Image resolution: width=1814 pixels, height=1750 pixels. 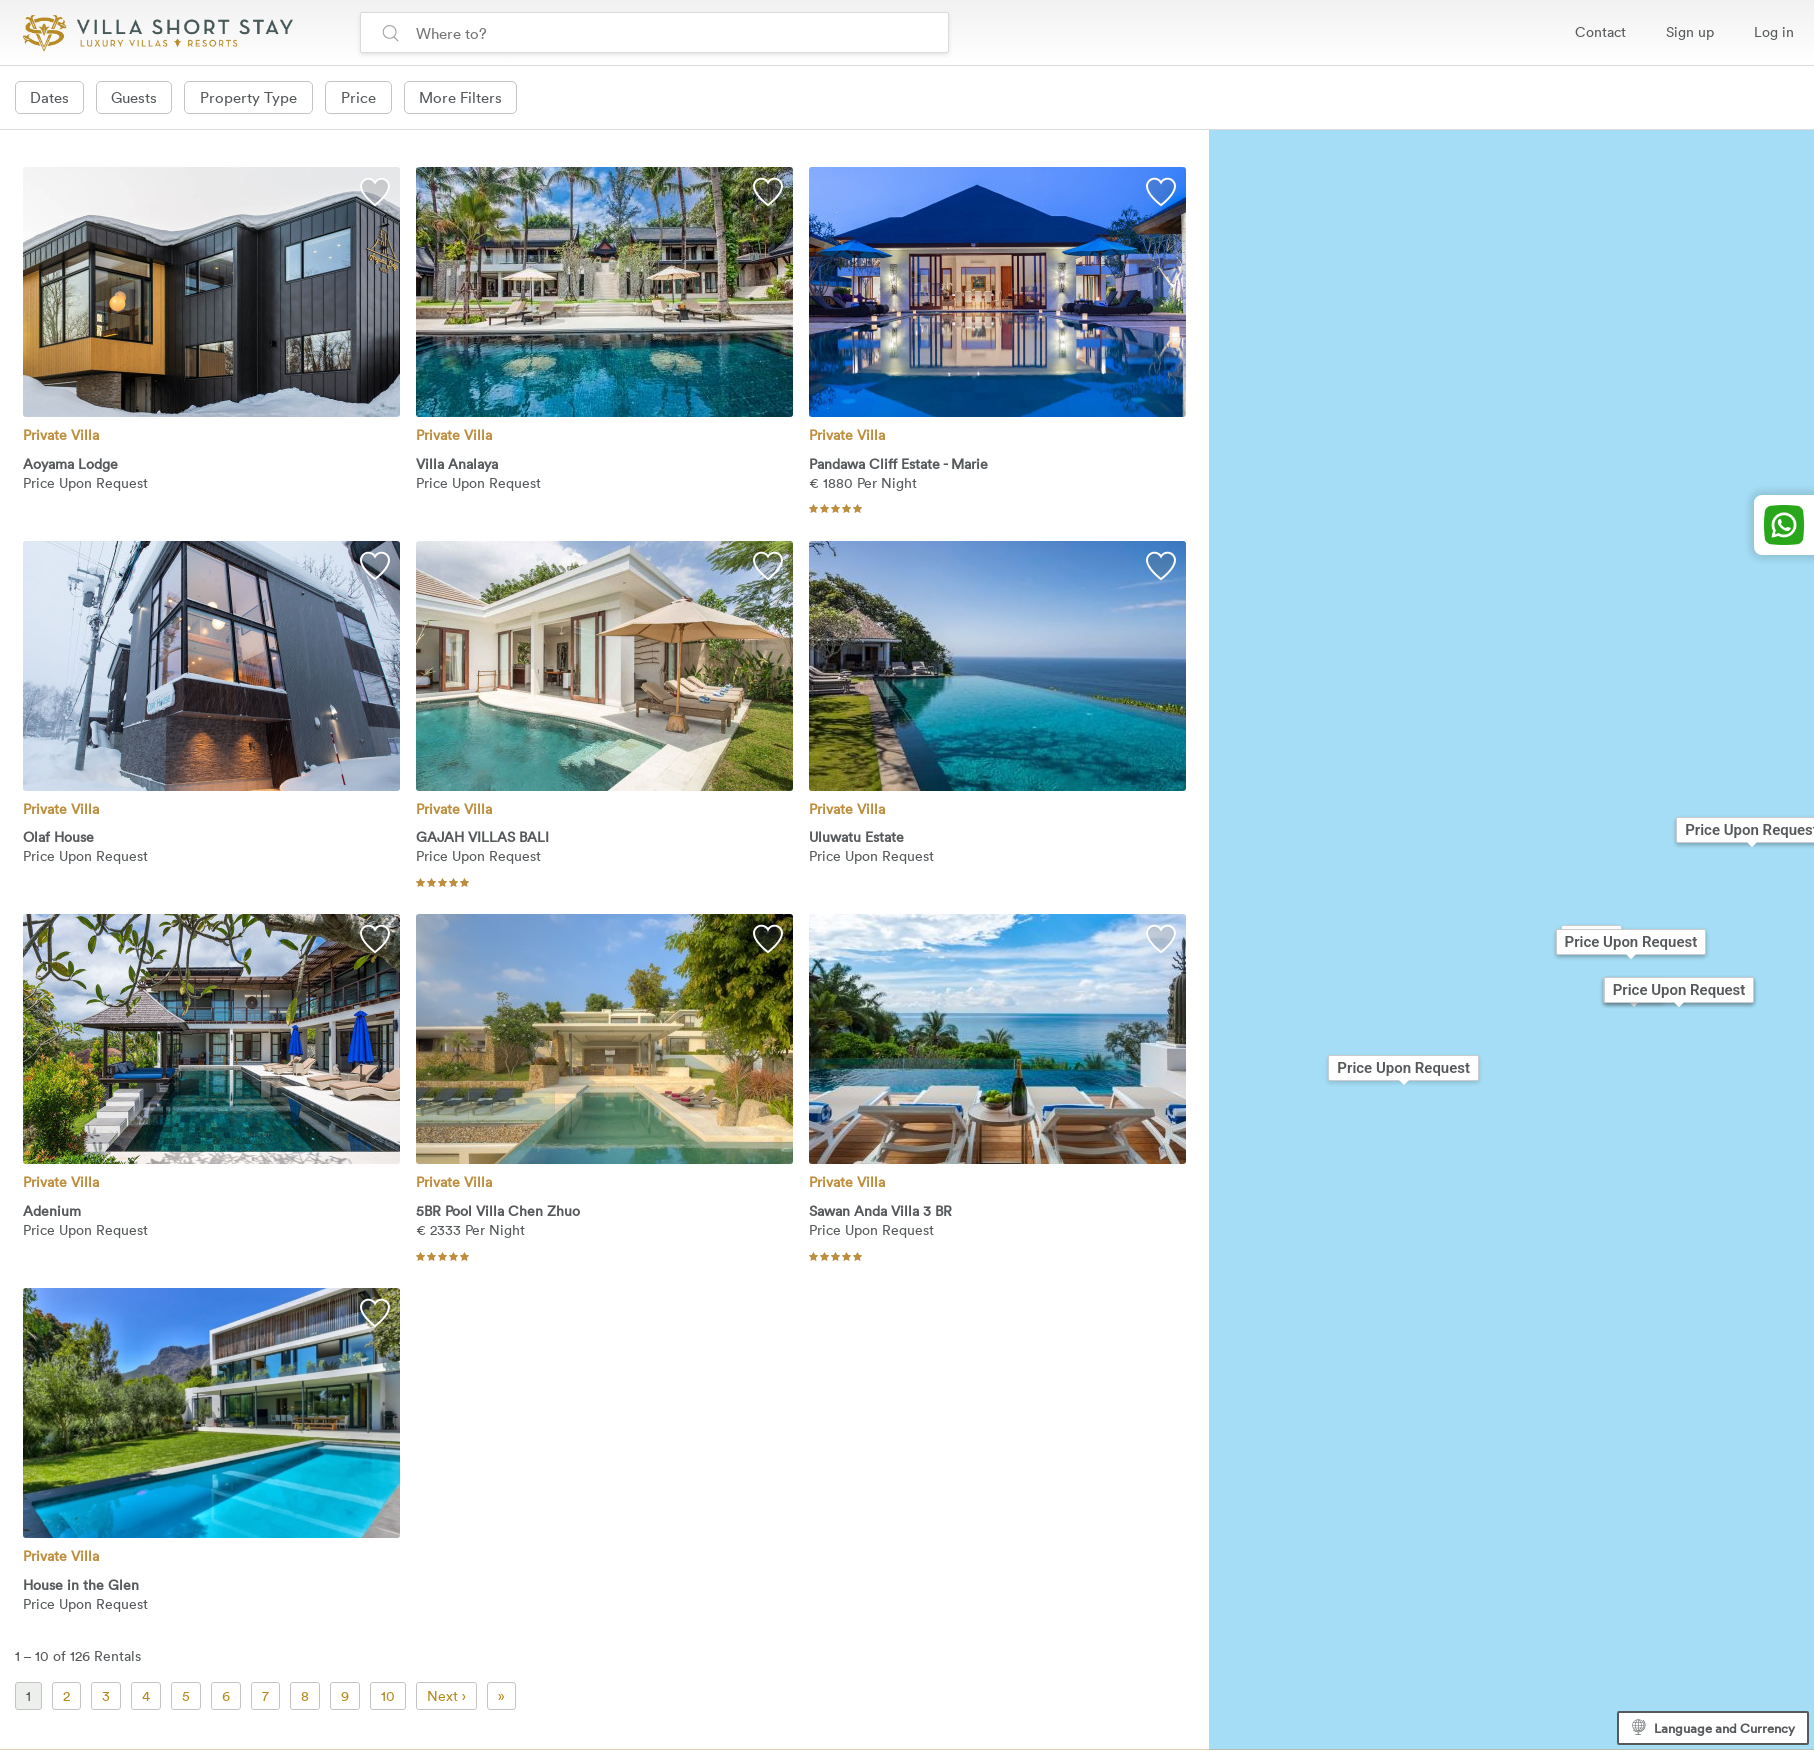 I want to click on Pandawa Cliff Estate - Marie, so click(x=898, y=469).